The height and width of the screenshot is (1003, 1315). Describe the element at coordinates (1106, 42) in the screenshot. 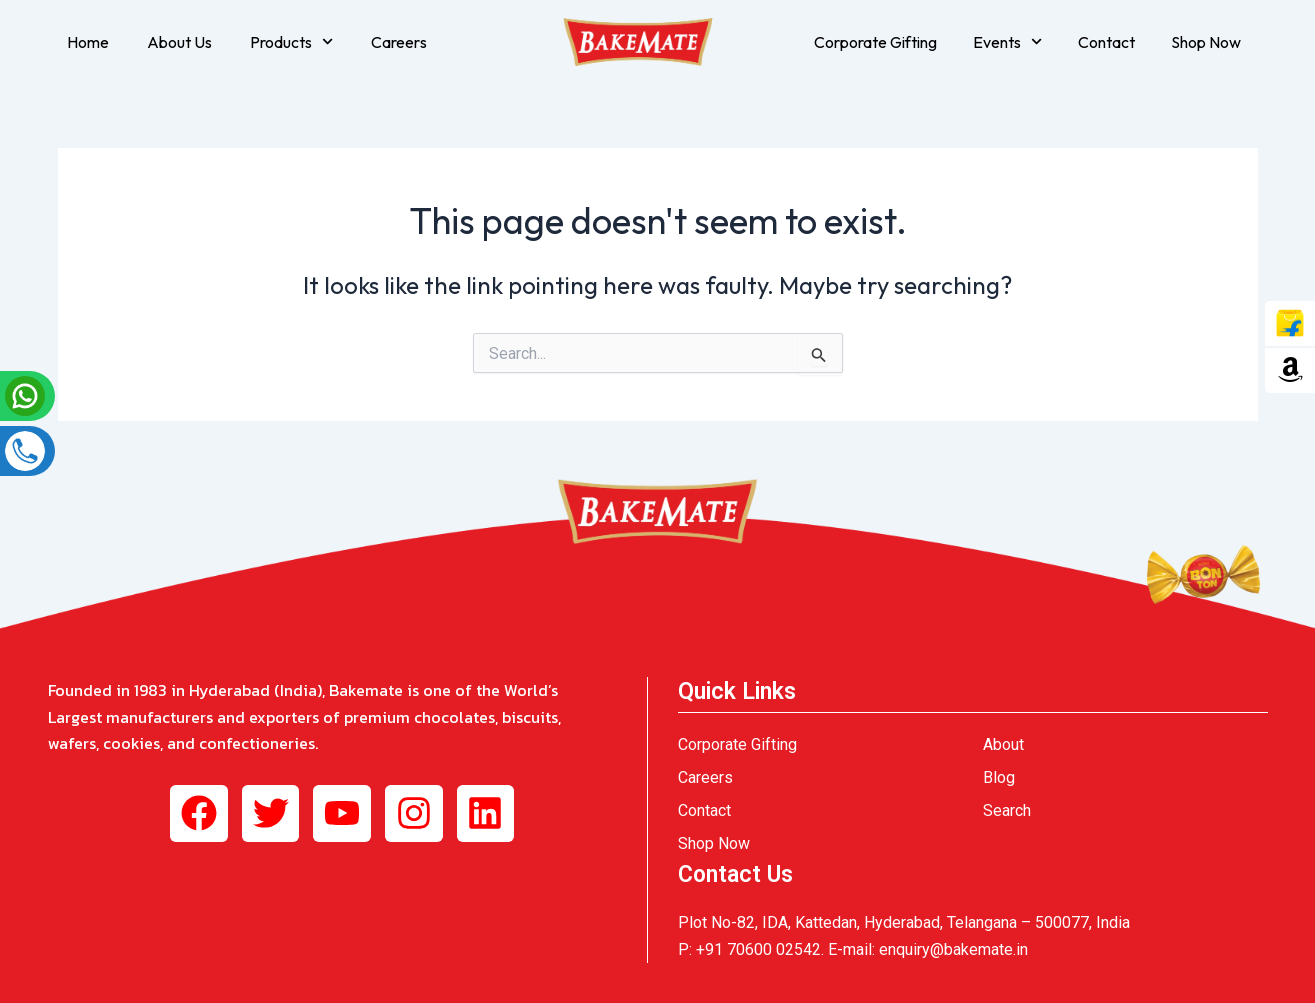

I see `Contact` at that location.